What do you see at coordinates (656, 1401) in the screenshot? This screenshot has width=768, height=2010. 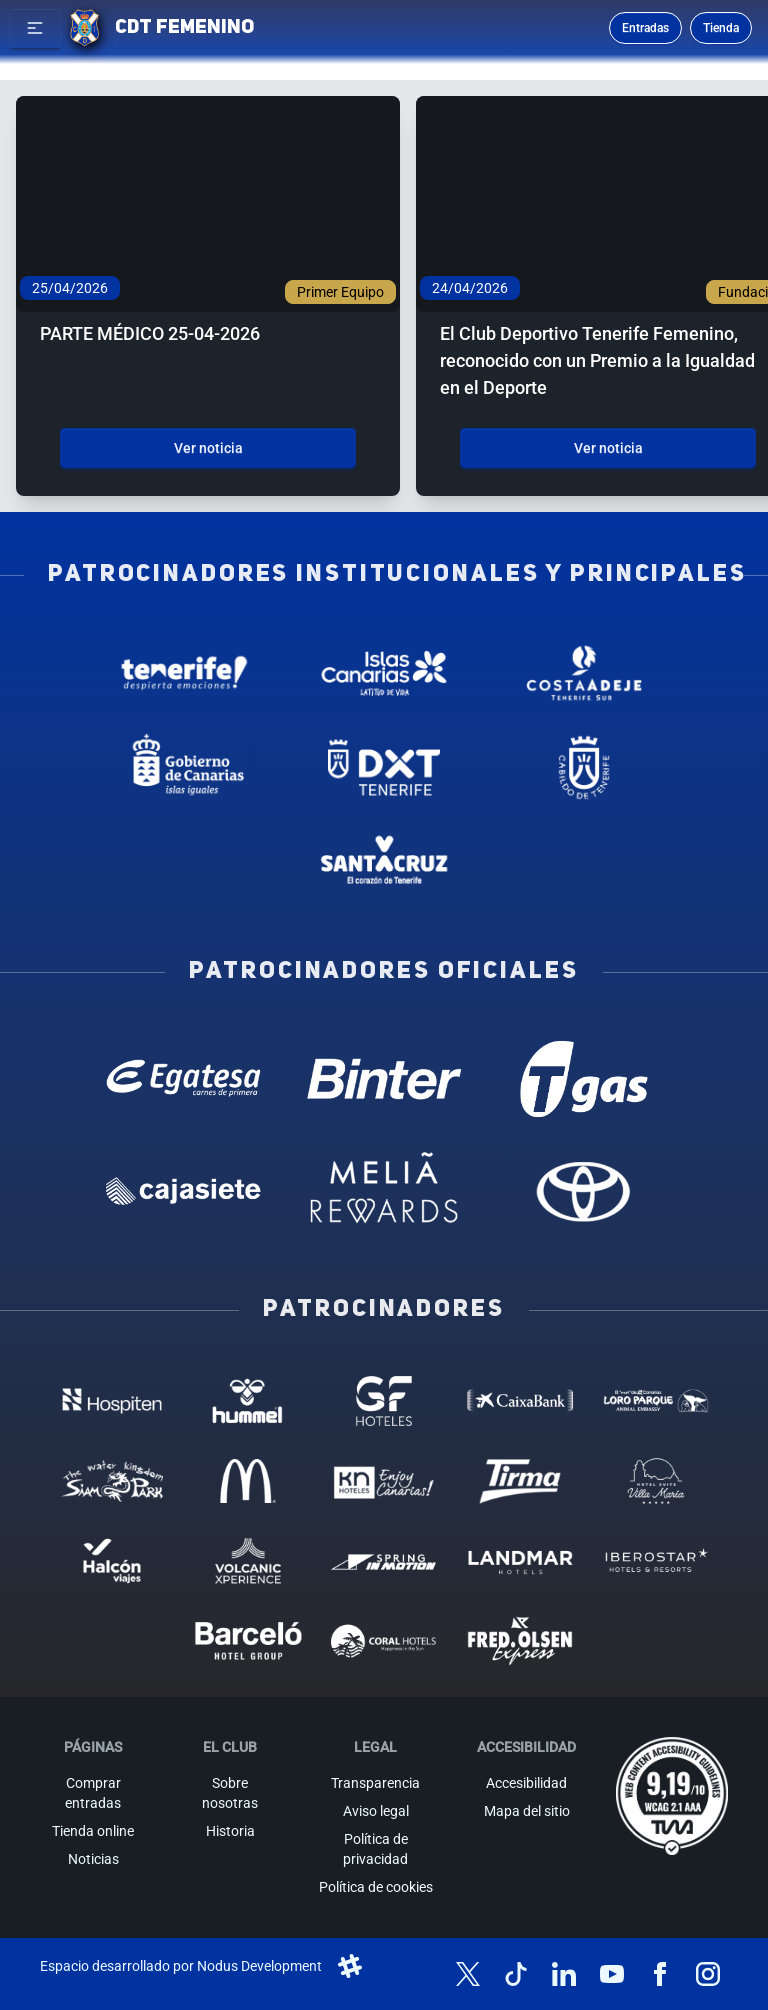 I see `[Loro Parque - Patrocinador (abre en nueva pestaña)]` at bounding box center [656, 1401].